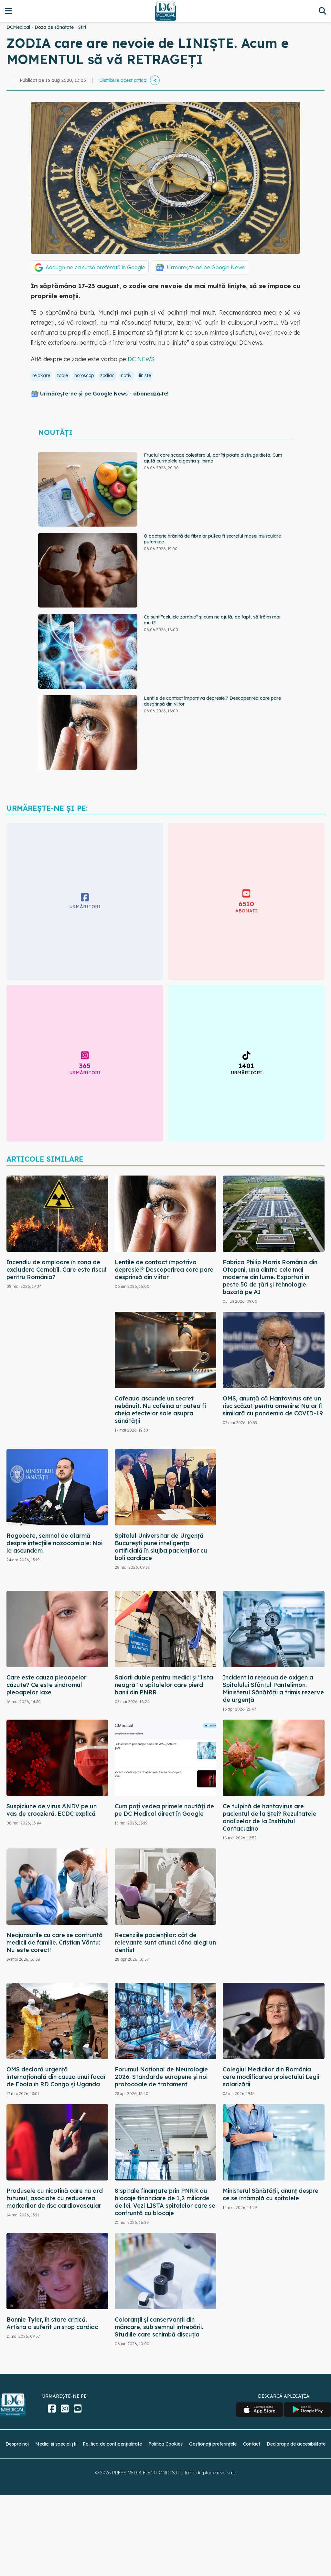 The image size is (331, 2576). What do you see at coordinates (54, 1942) in the screenshot?
I see `Neajunsurile cu care se confruntă medicii de familie. Cristian Vântu: Nu este corect!` at bounding box center [54, 1942].